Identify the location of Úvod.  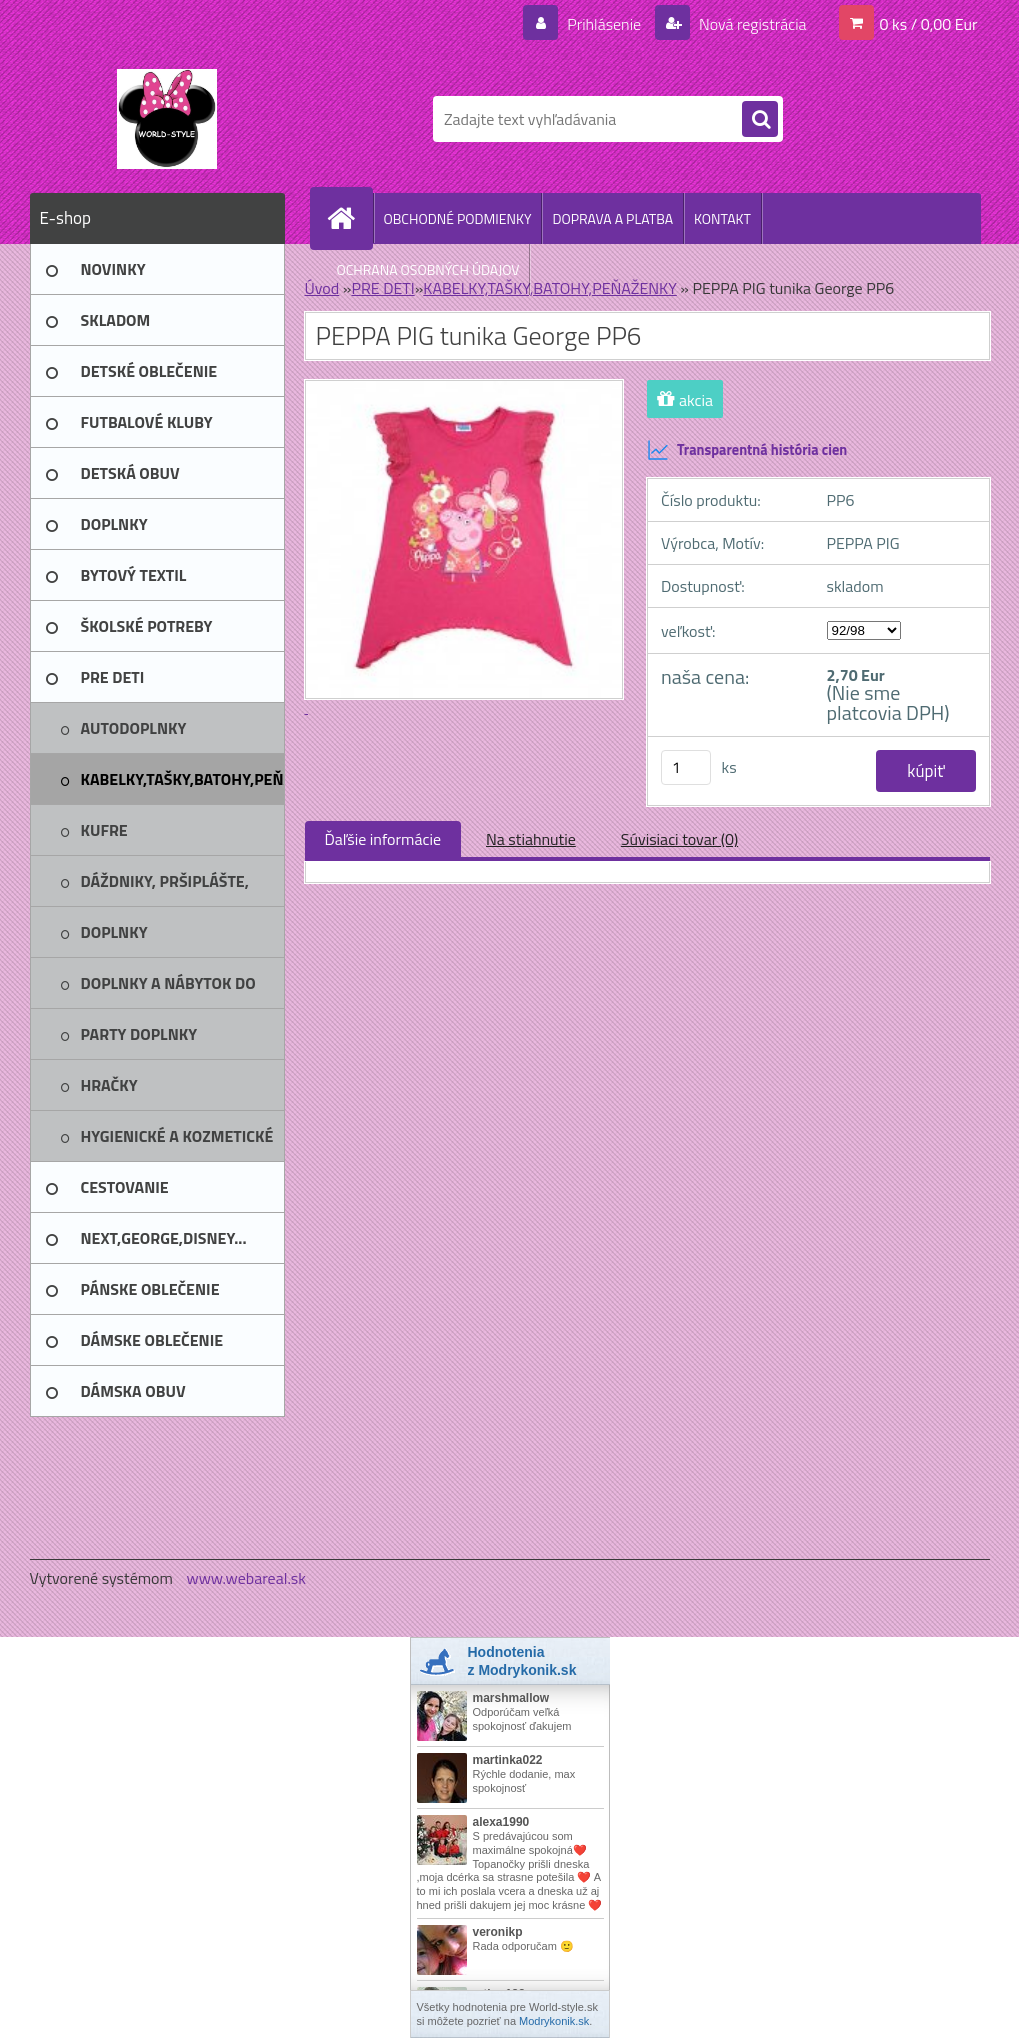
(322, 288).